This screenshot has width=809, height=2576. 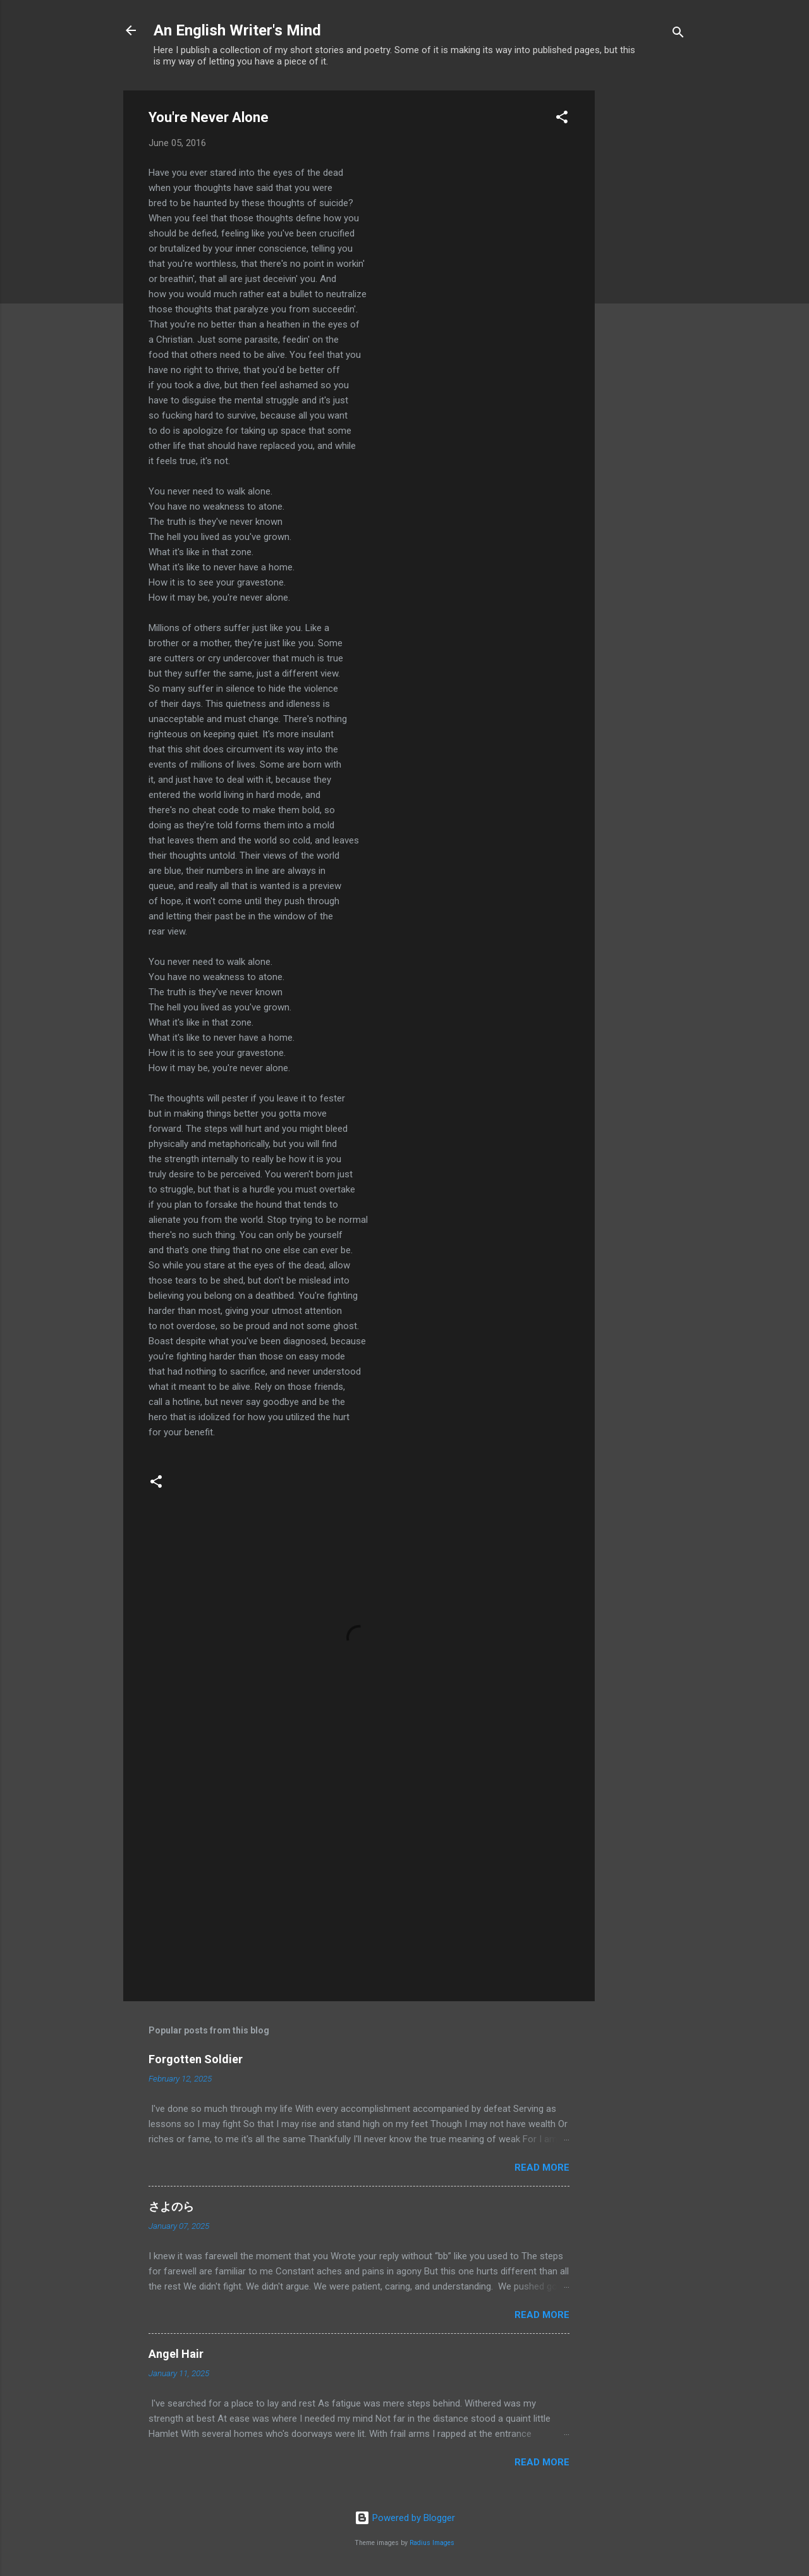 What do you see at coordinates (678, 34) in the screenshot?
I see `[Search]` at bounding box center [678, 34].